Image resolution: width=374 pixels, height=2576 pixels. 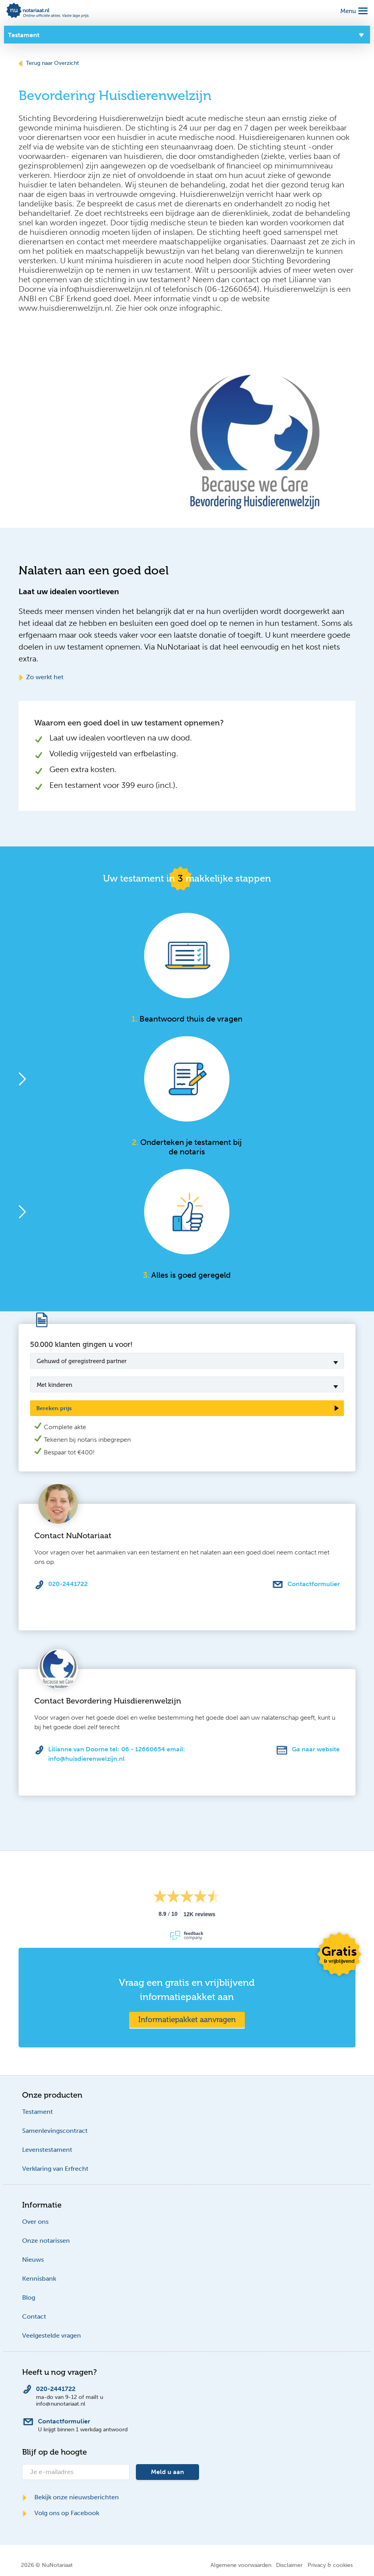 What do you see at coordinates (37, 2111) in the screenshot?
I see `Testament` at bounding box center [37, 2111].